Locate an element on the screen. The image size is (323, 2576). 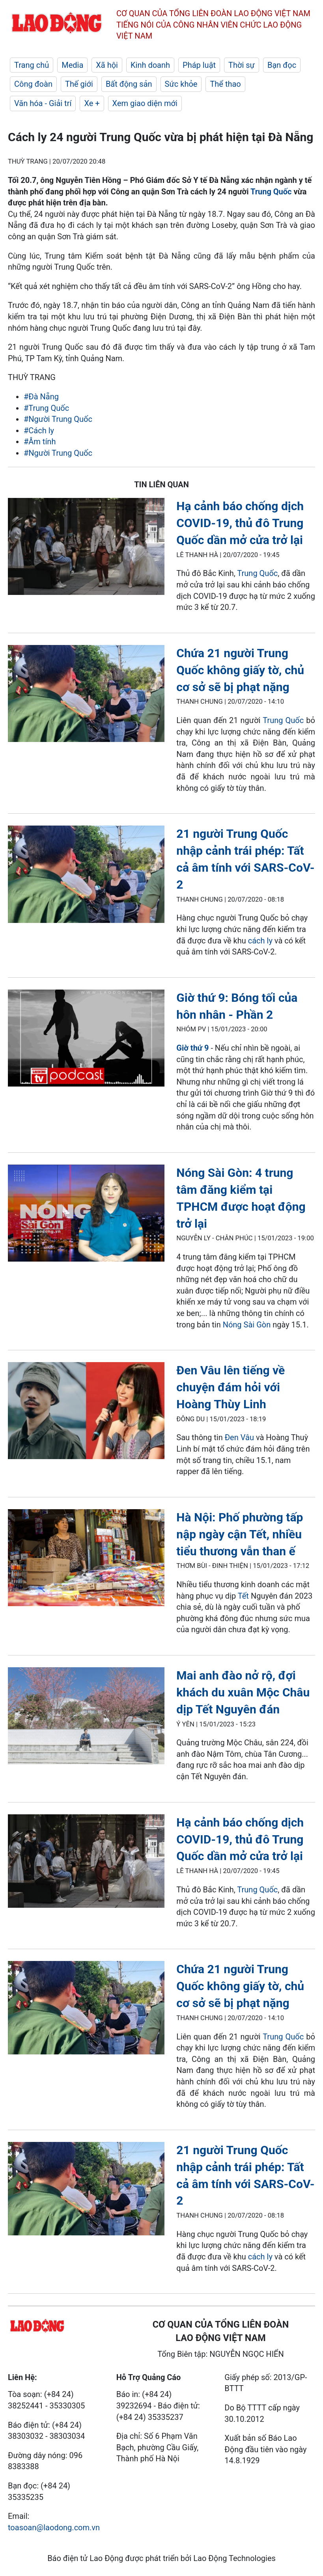
#Người Trung Quốc is located at coordinates (58, 419).